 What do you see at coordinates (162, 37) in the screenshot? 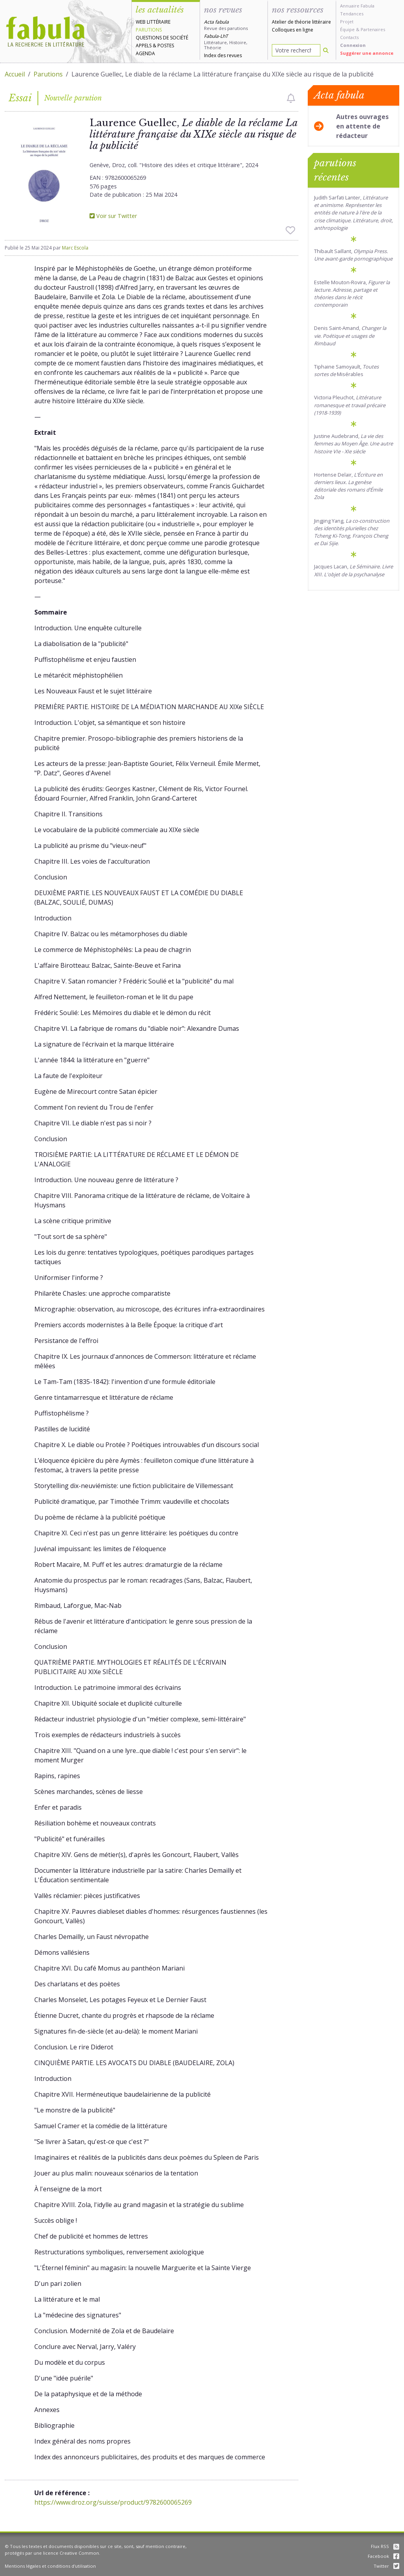
I see `Questions de société` at bounding box center [162, 37].